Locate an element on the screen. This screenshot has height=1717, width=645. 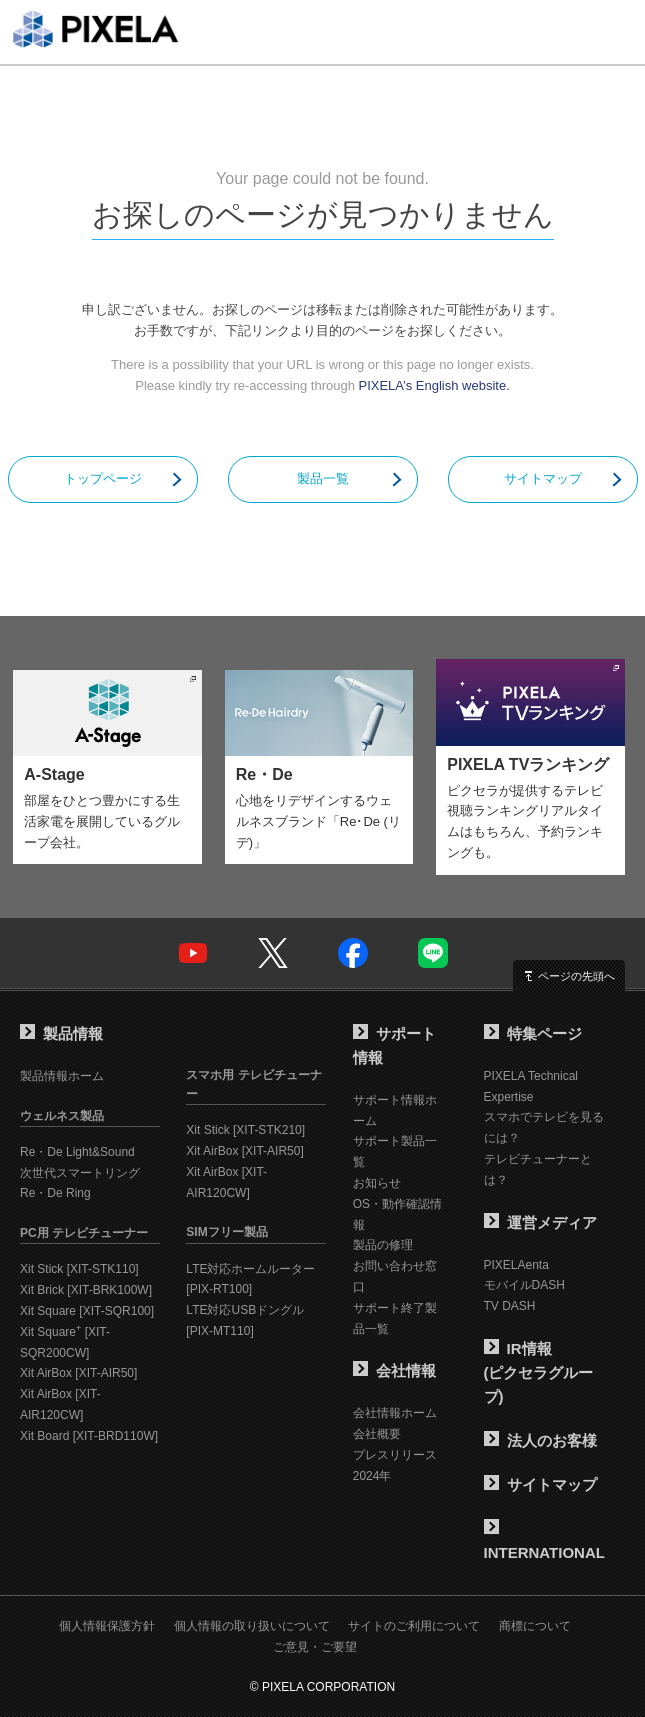
製品一覧 is located at coordinates (323, 478).